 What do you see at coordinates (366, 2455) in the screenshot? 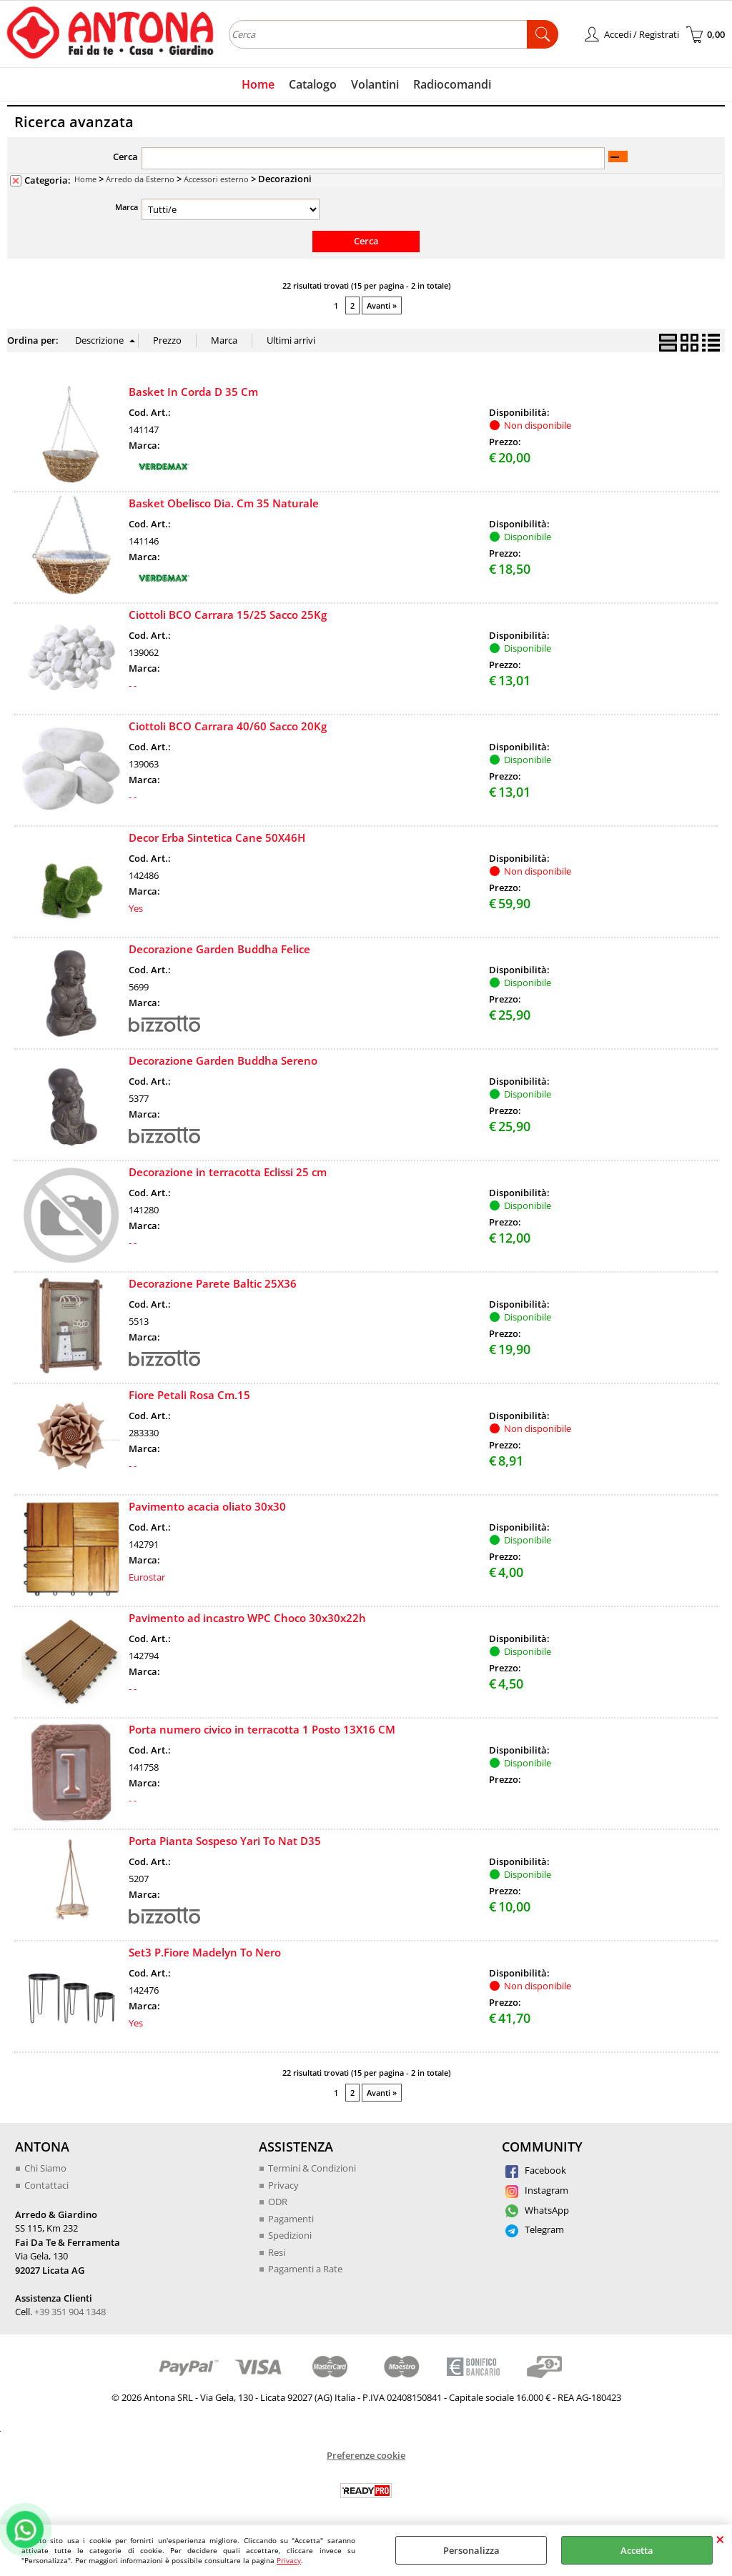
I see `Preferenze cookie` at bounding box center [366, 2455].